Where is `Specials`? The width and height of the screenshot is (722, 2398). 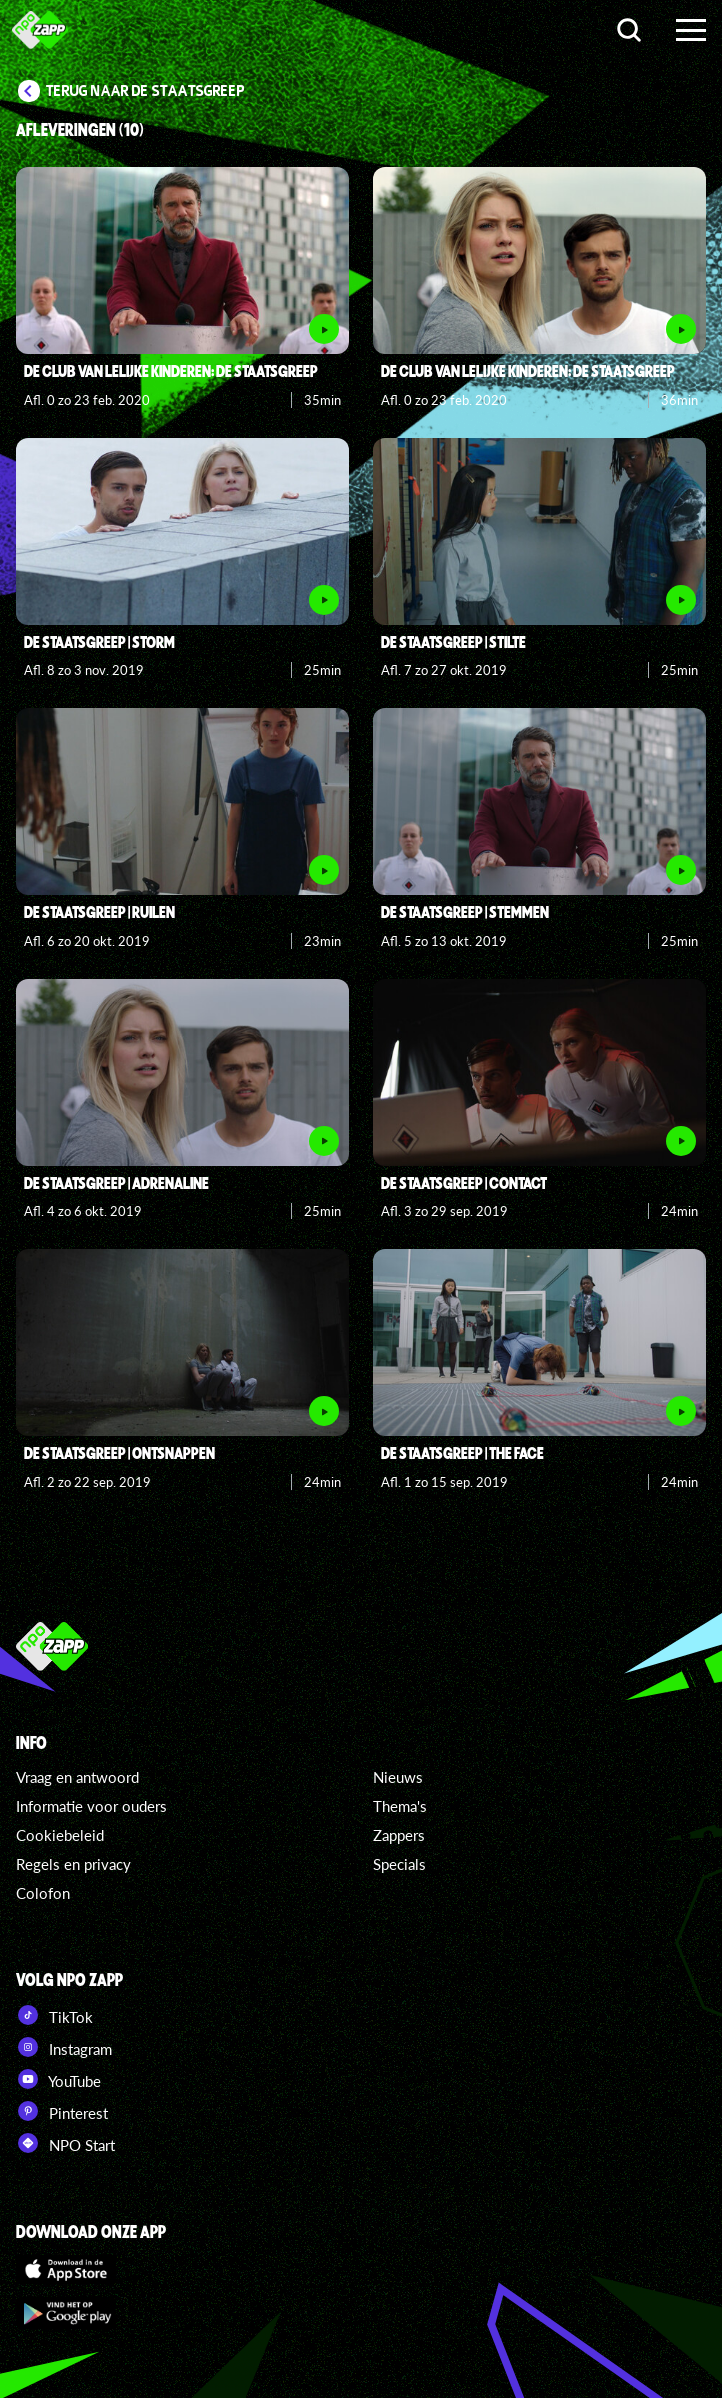
Specials is located at coordinates (399, 1864).